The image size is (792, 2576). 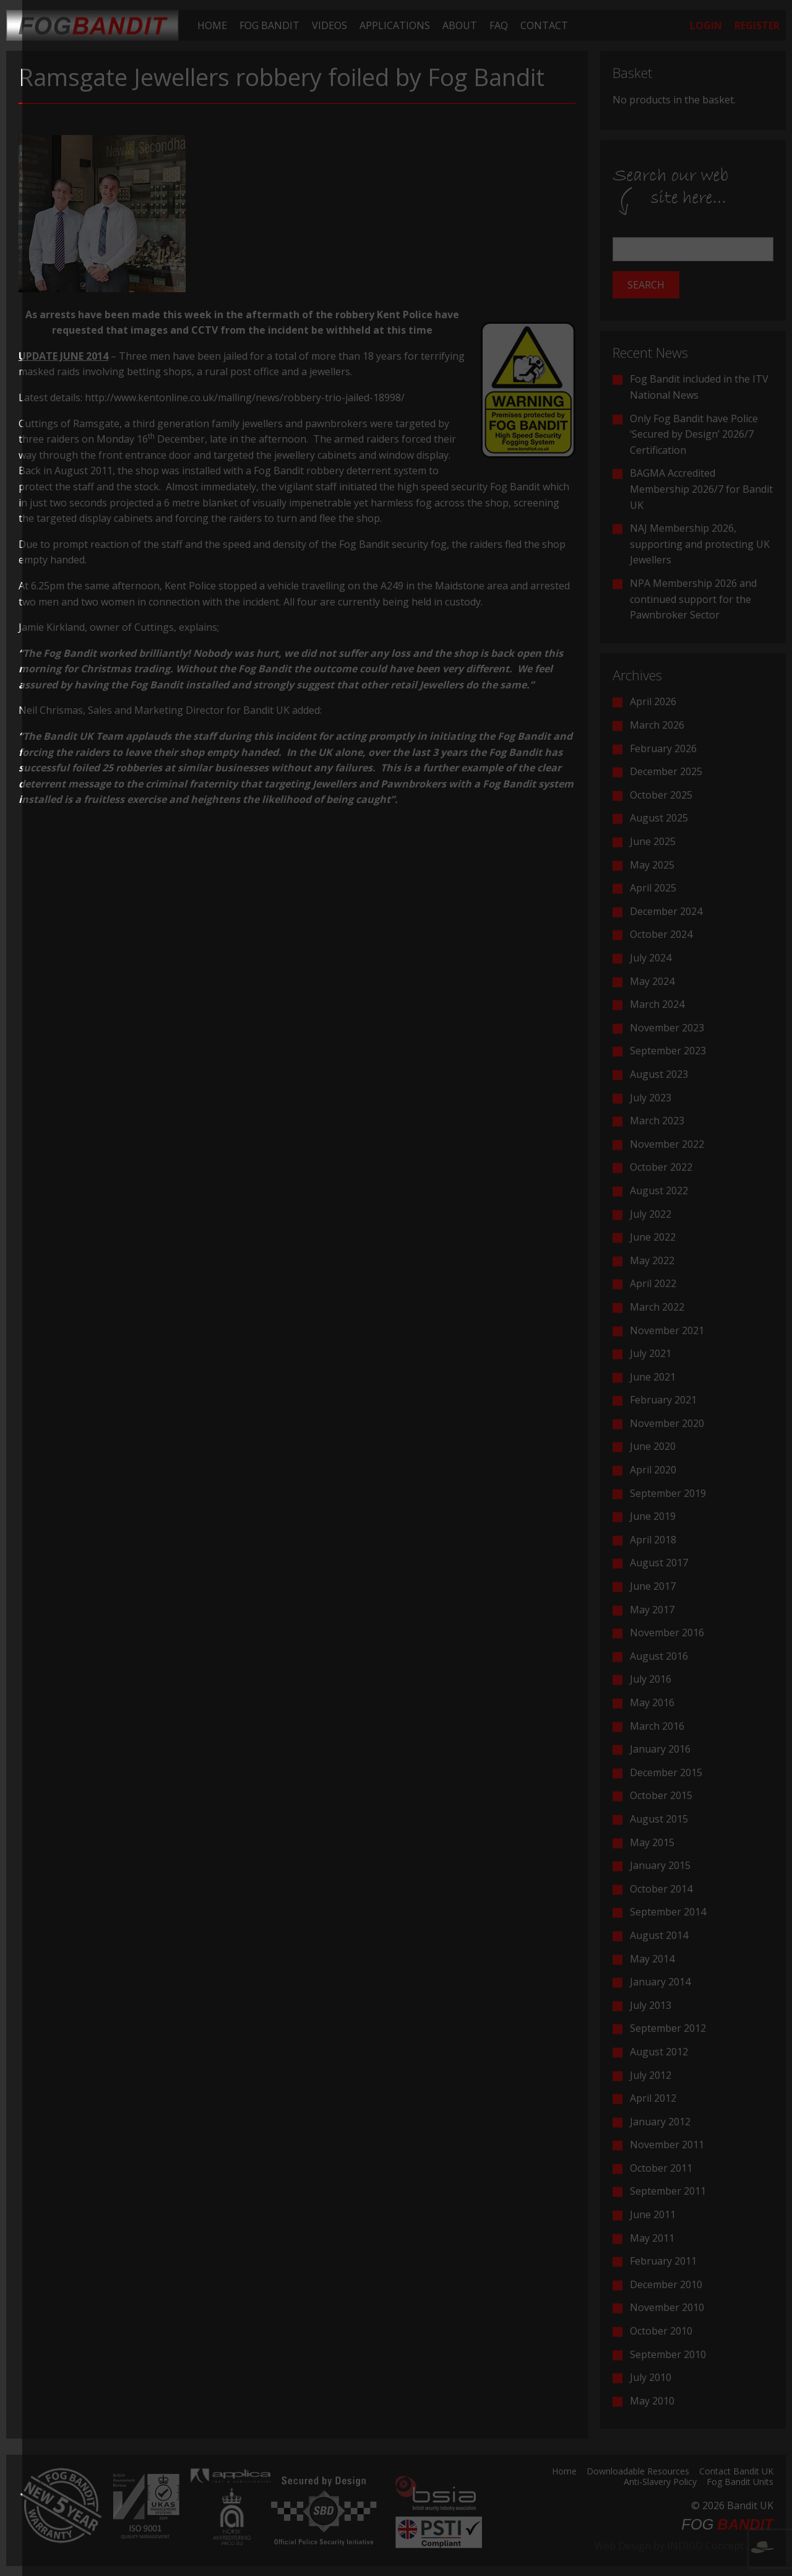 I want to click on Web Design by INDIGO Concept, so click(x=684, y=2545).